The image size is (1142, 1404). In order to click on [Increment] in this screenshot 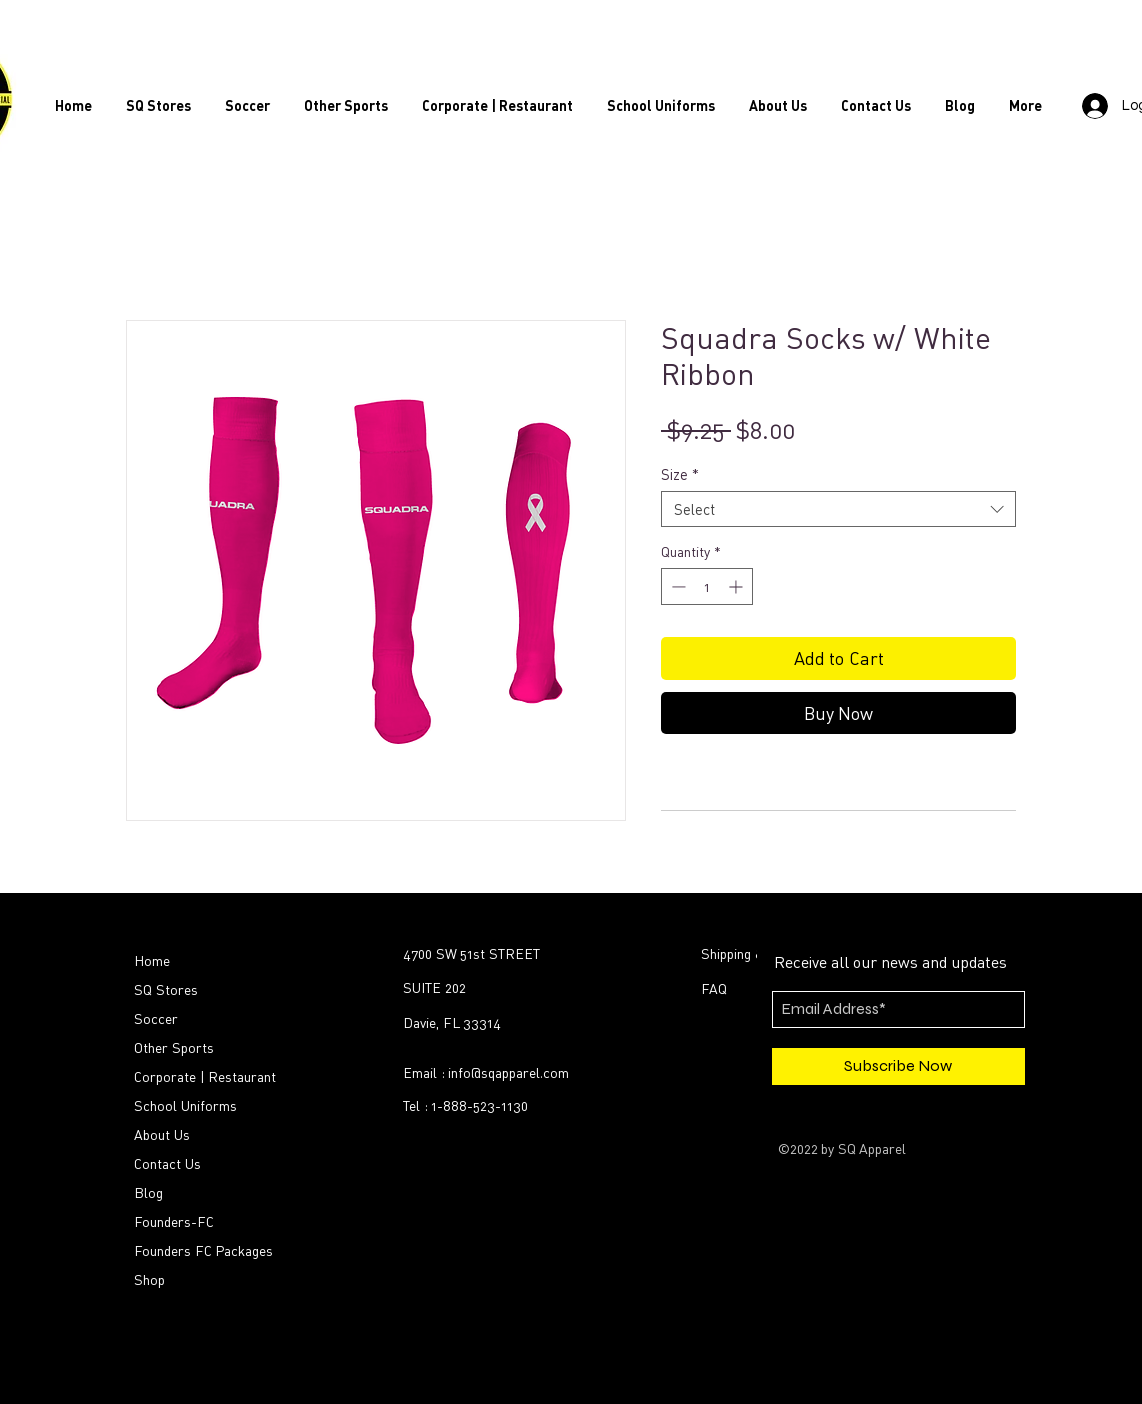, I will do `click(737, 586)`.